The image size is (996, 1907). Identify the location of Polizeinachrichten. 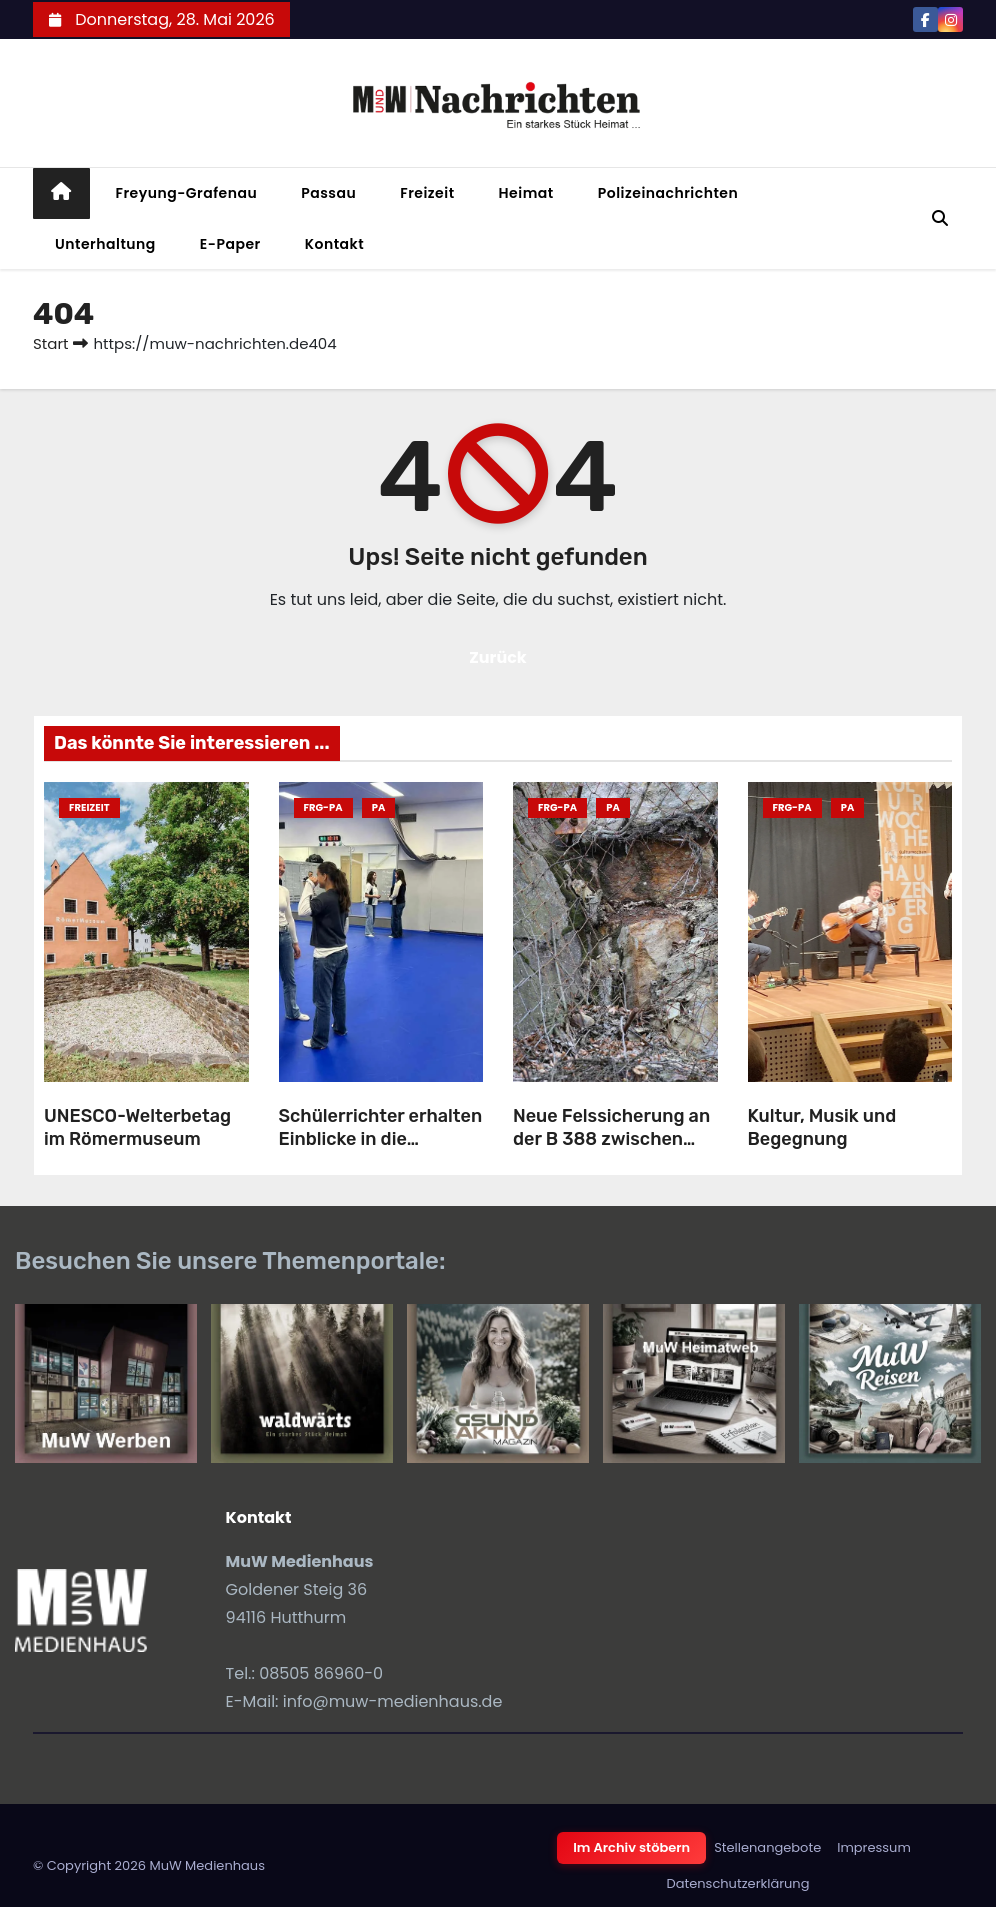
(668, 193).